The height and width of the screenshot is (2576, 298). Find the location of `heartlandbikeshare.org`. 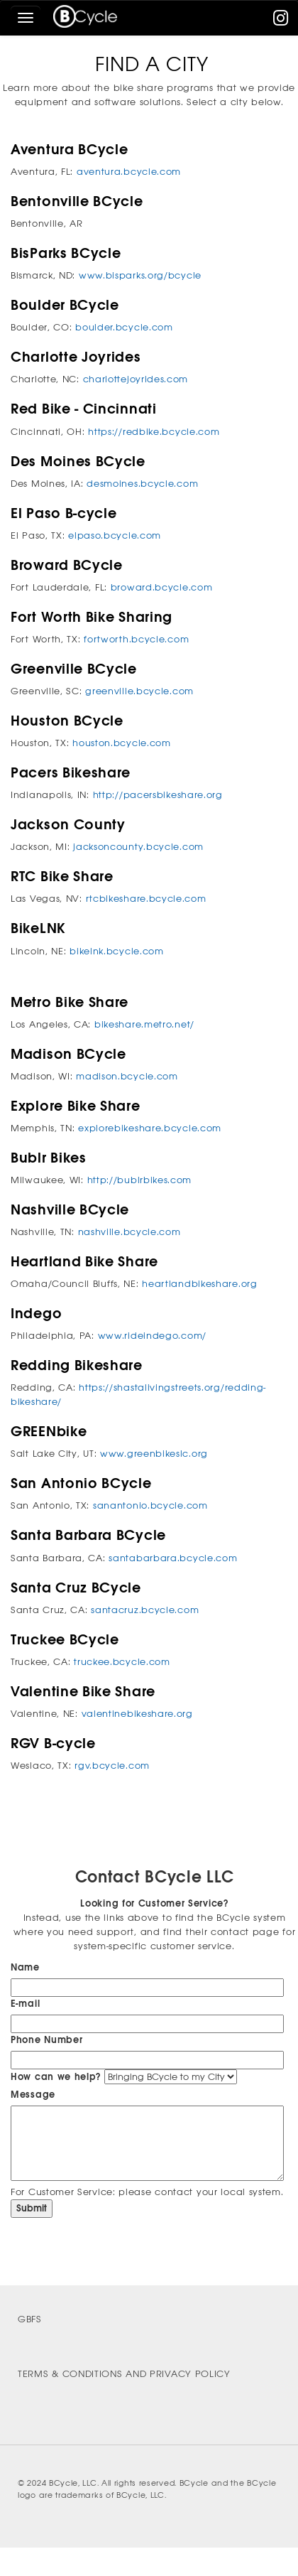

heartlandbikeshare.org is located at coordinates (199, 1284).